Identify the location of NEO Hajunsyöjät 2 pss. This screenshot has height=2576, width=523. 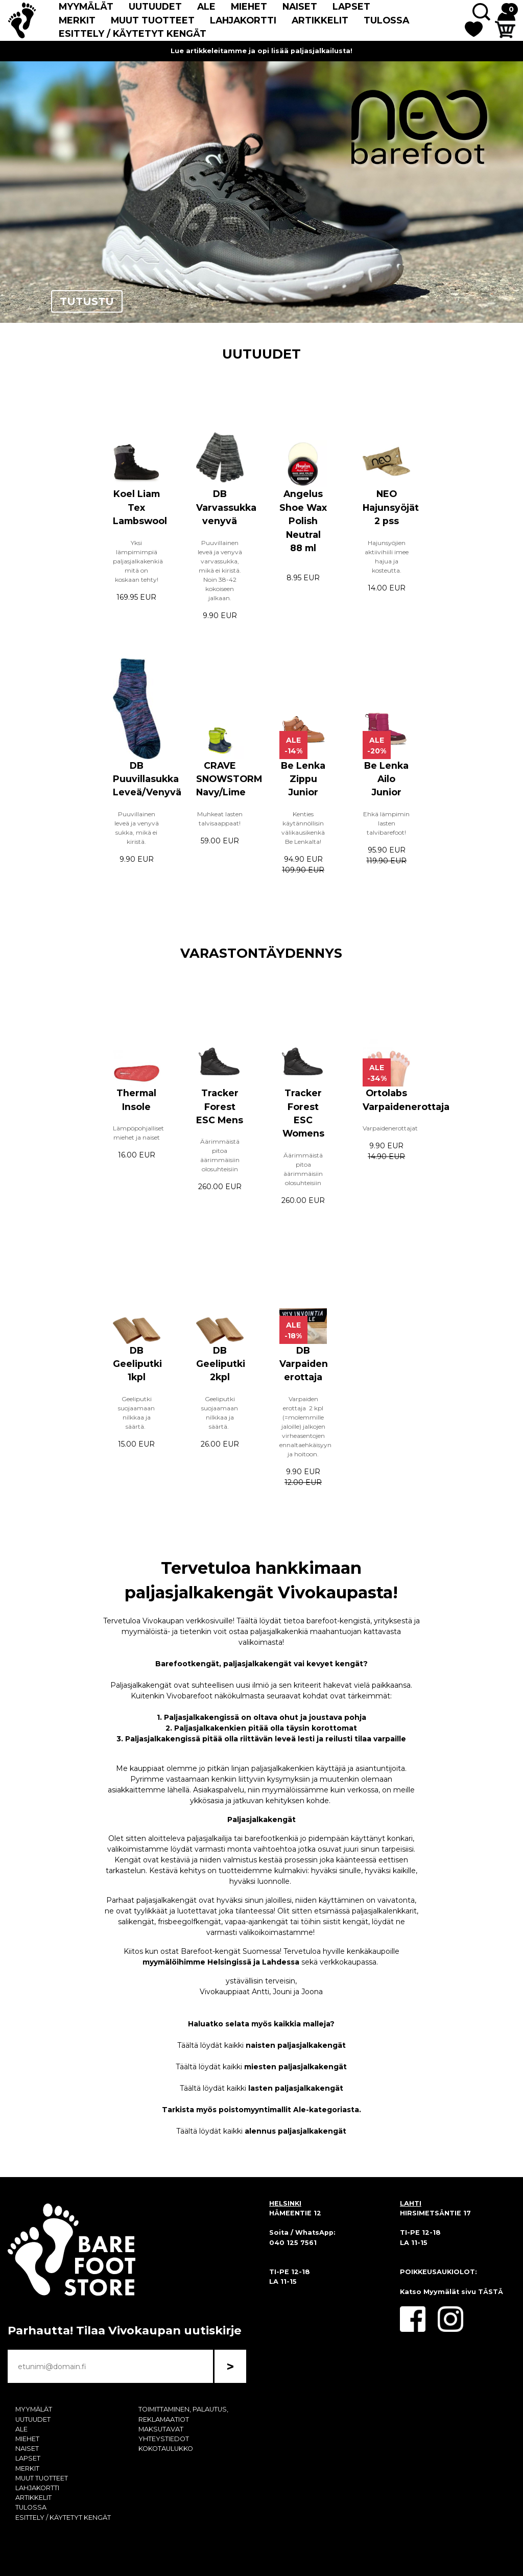
(391, 507).